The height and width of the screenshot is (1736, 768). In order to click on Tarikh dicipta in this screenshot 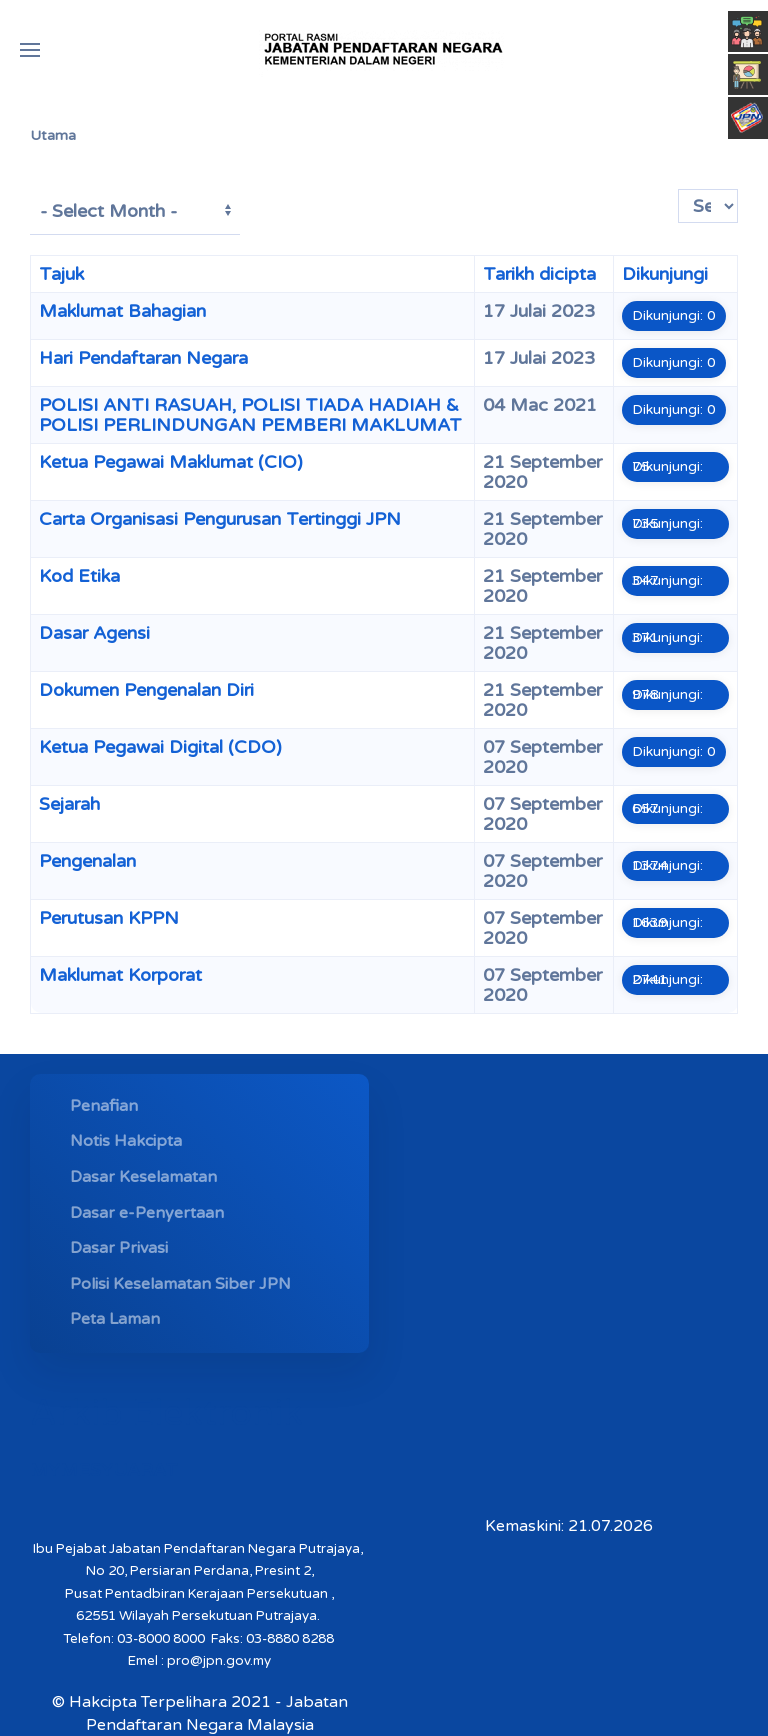, I will do `click(539, 274)`.